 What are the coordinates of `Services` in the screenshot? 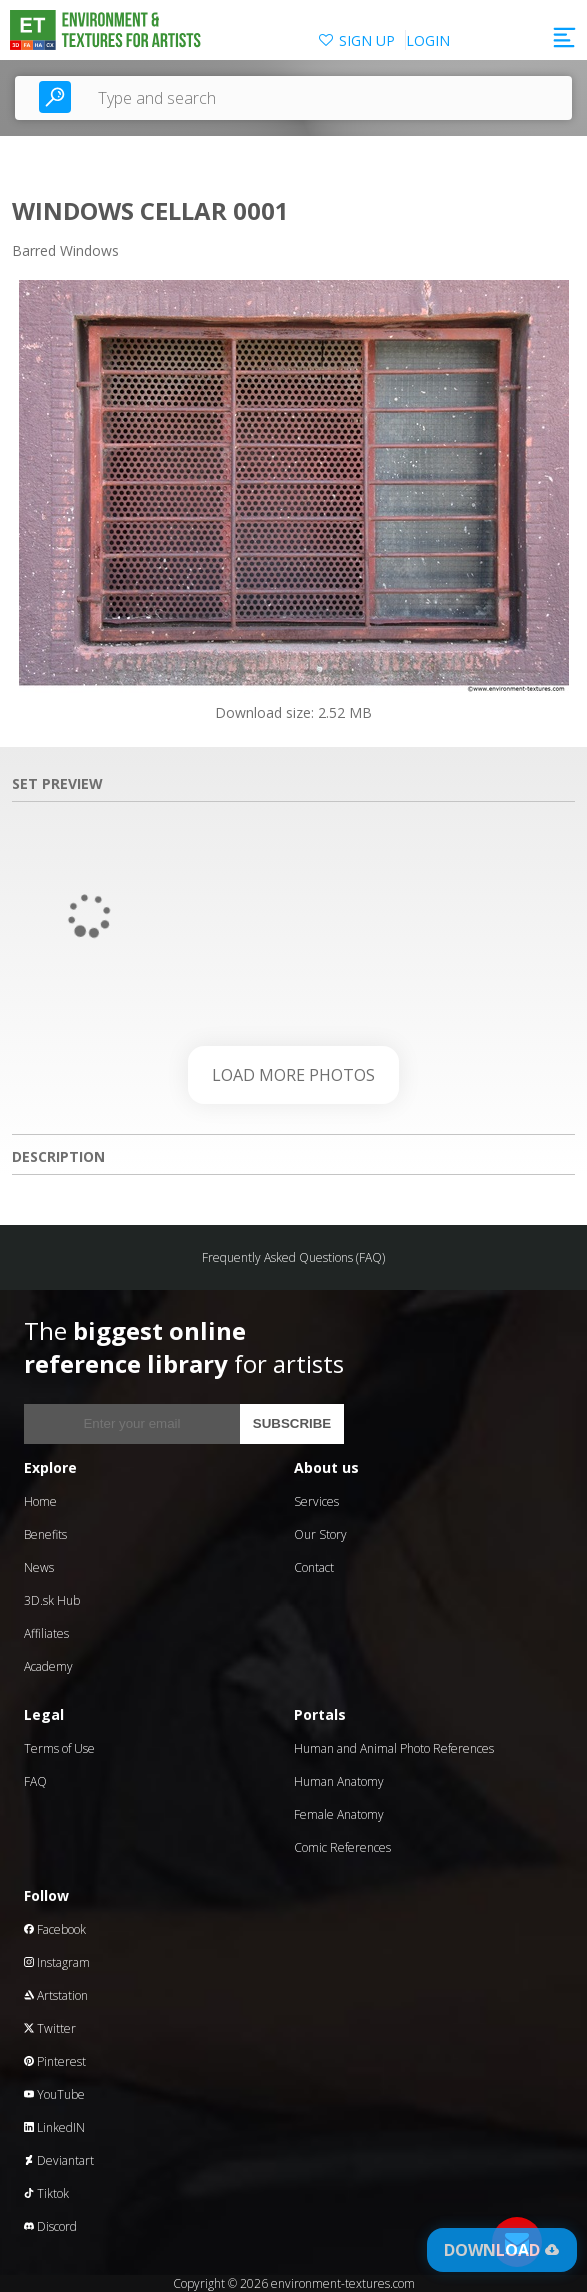 It's located at (316, 1501).